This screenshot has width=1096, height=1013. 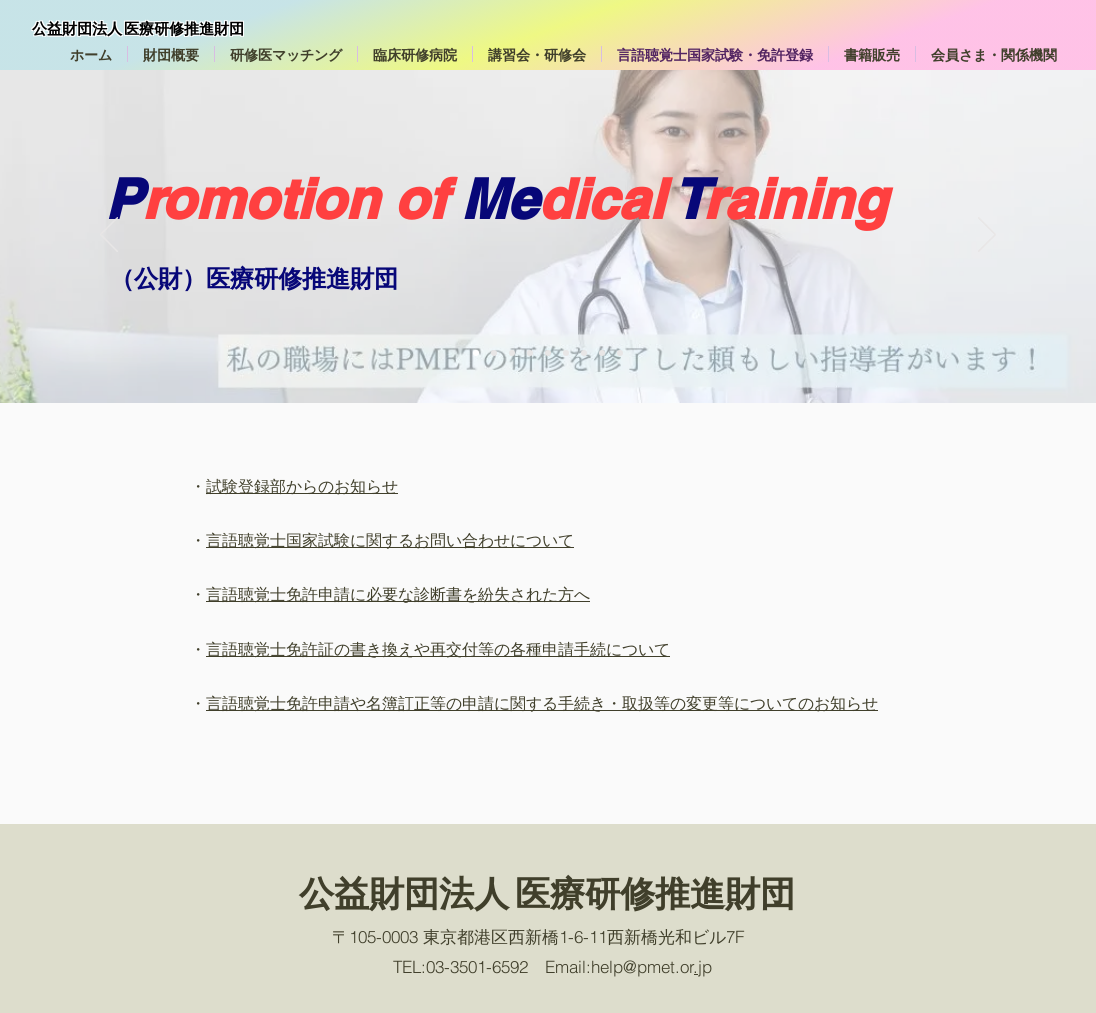 I want to click on [Next], so click(x=987, y=236).